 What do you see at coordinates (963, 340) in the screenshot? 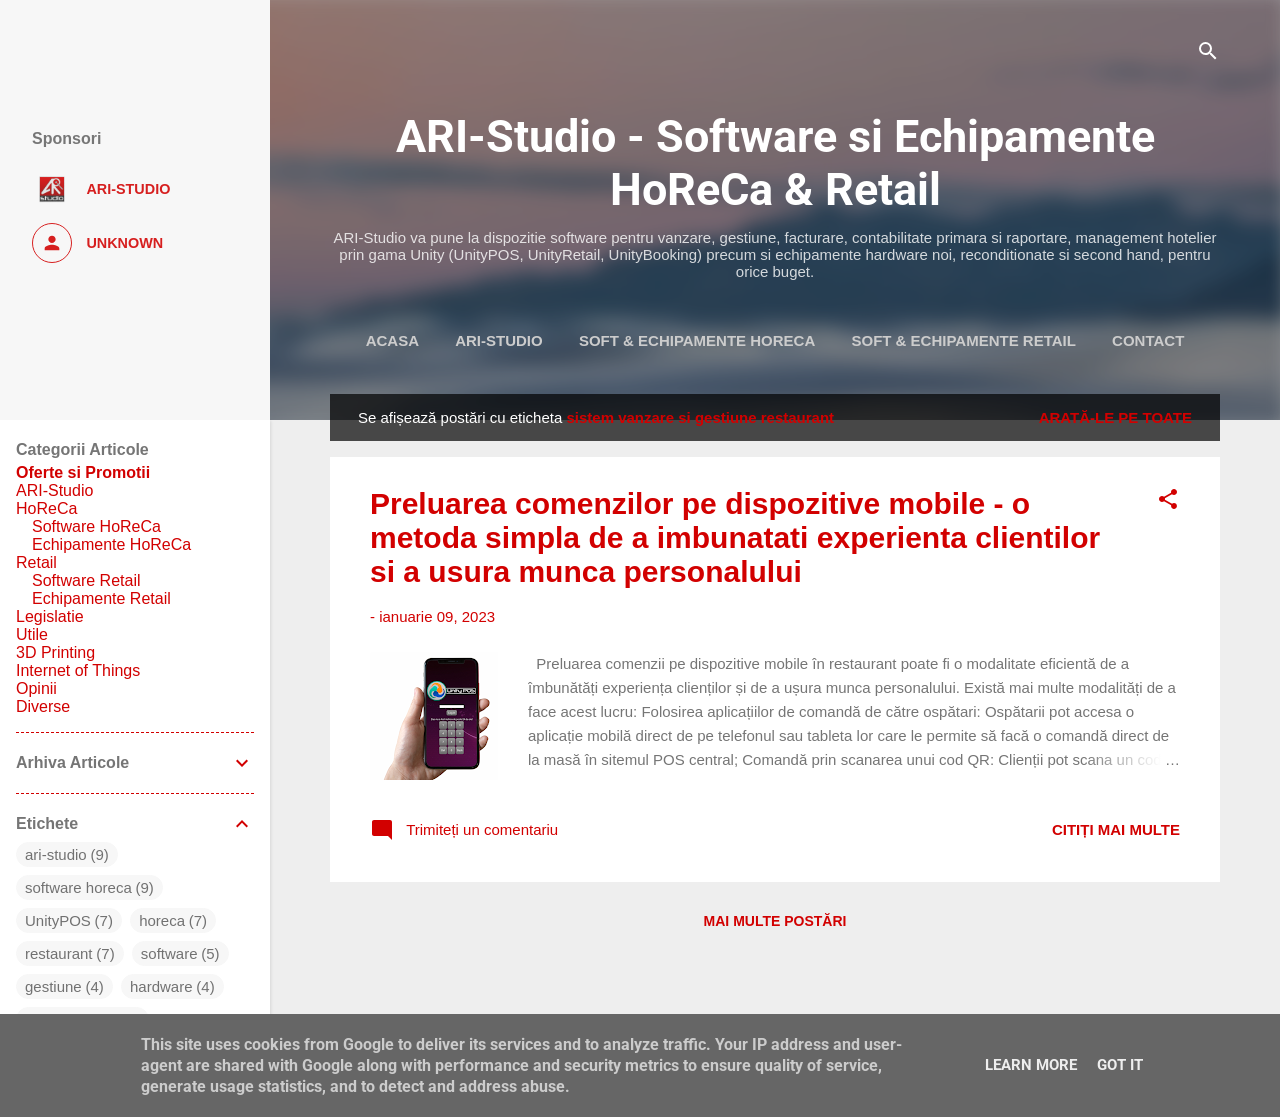
I see `Soft & Echipamente Retail` at bounding box center [963, 340].